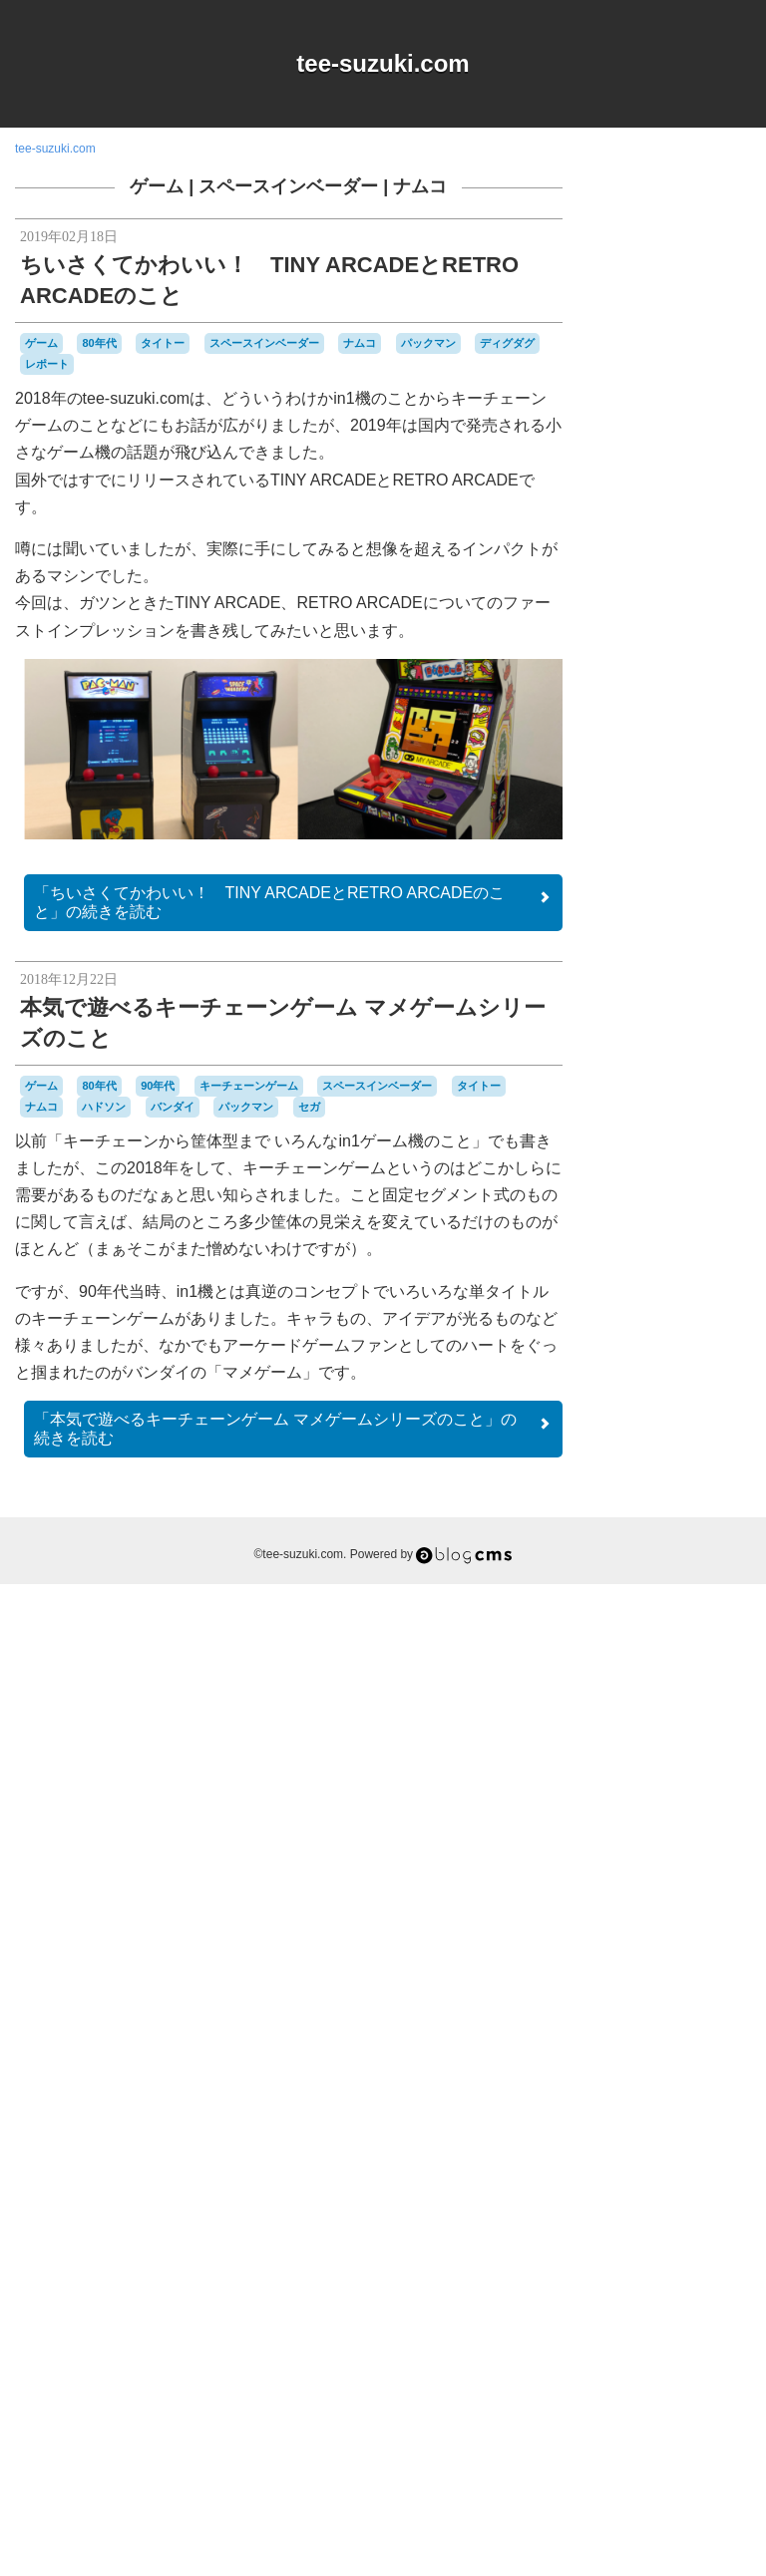 This screenshot has width=766, height=2576. Describe the element at coordinates (428, 343) in the screenshot. I see `パックマン` at that location.